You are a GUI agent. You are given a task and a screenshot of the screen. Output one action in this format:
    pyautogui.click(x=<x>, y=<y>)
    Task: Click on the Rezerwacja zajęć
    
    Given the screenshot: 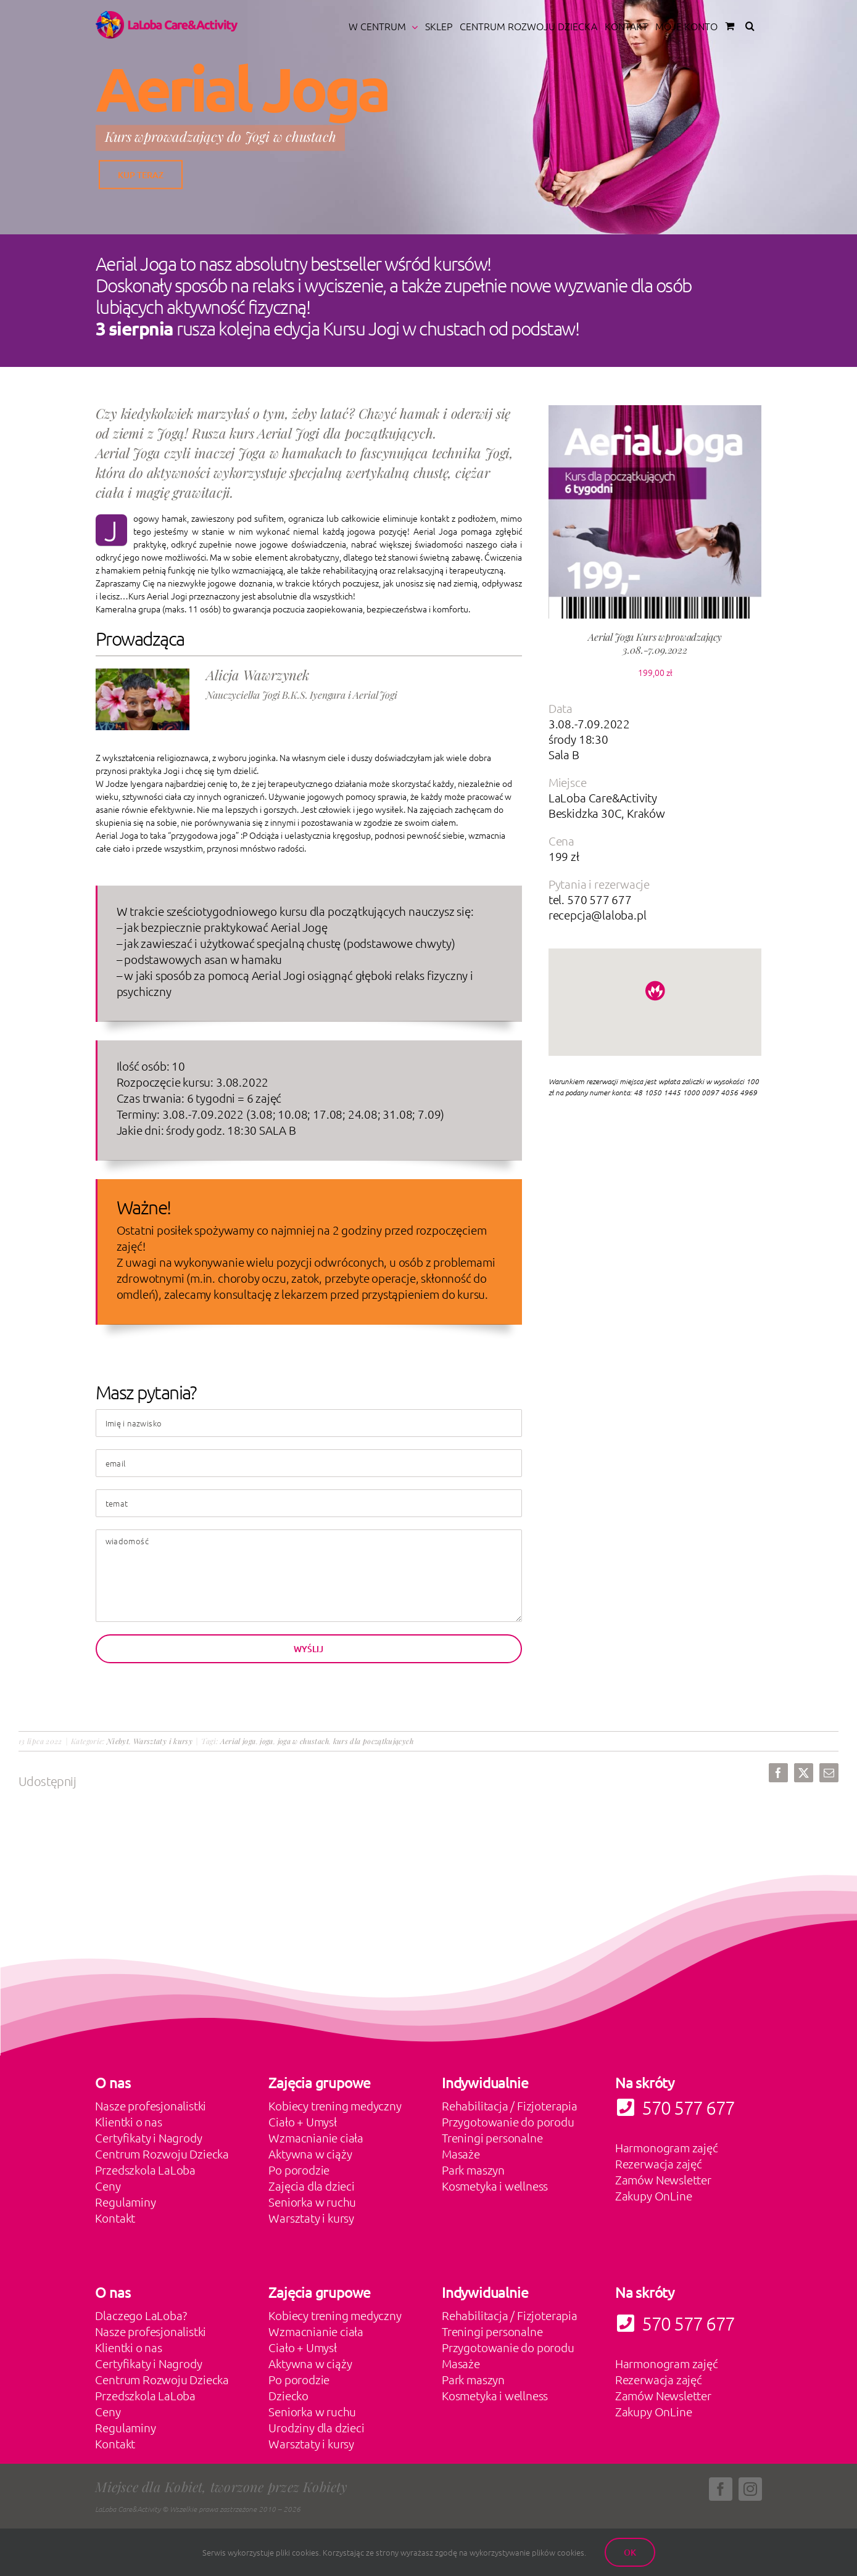 What is the action you would take?
    pyautogui.click(x=658, y=2163)
    